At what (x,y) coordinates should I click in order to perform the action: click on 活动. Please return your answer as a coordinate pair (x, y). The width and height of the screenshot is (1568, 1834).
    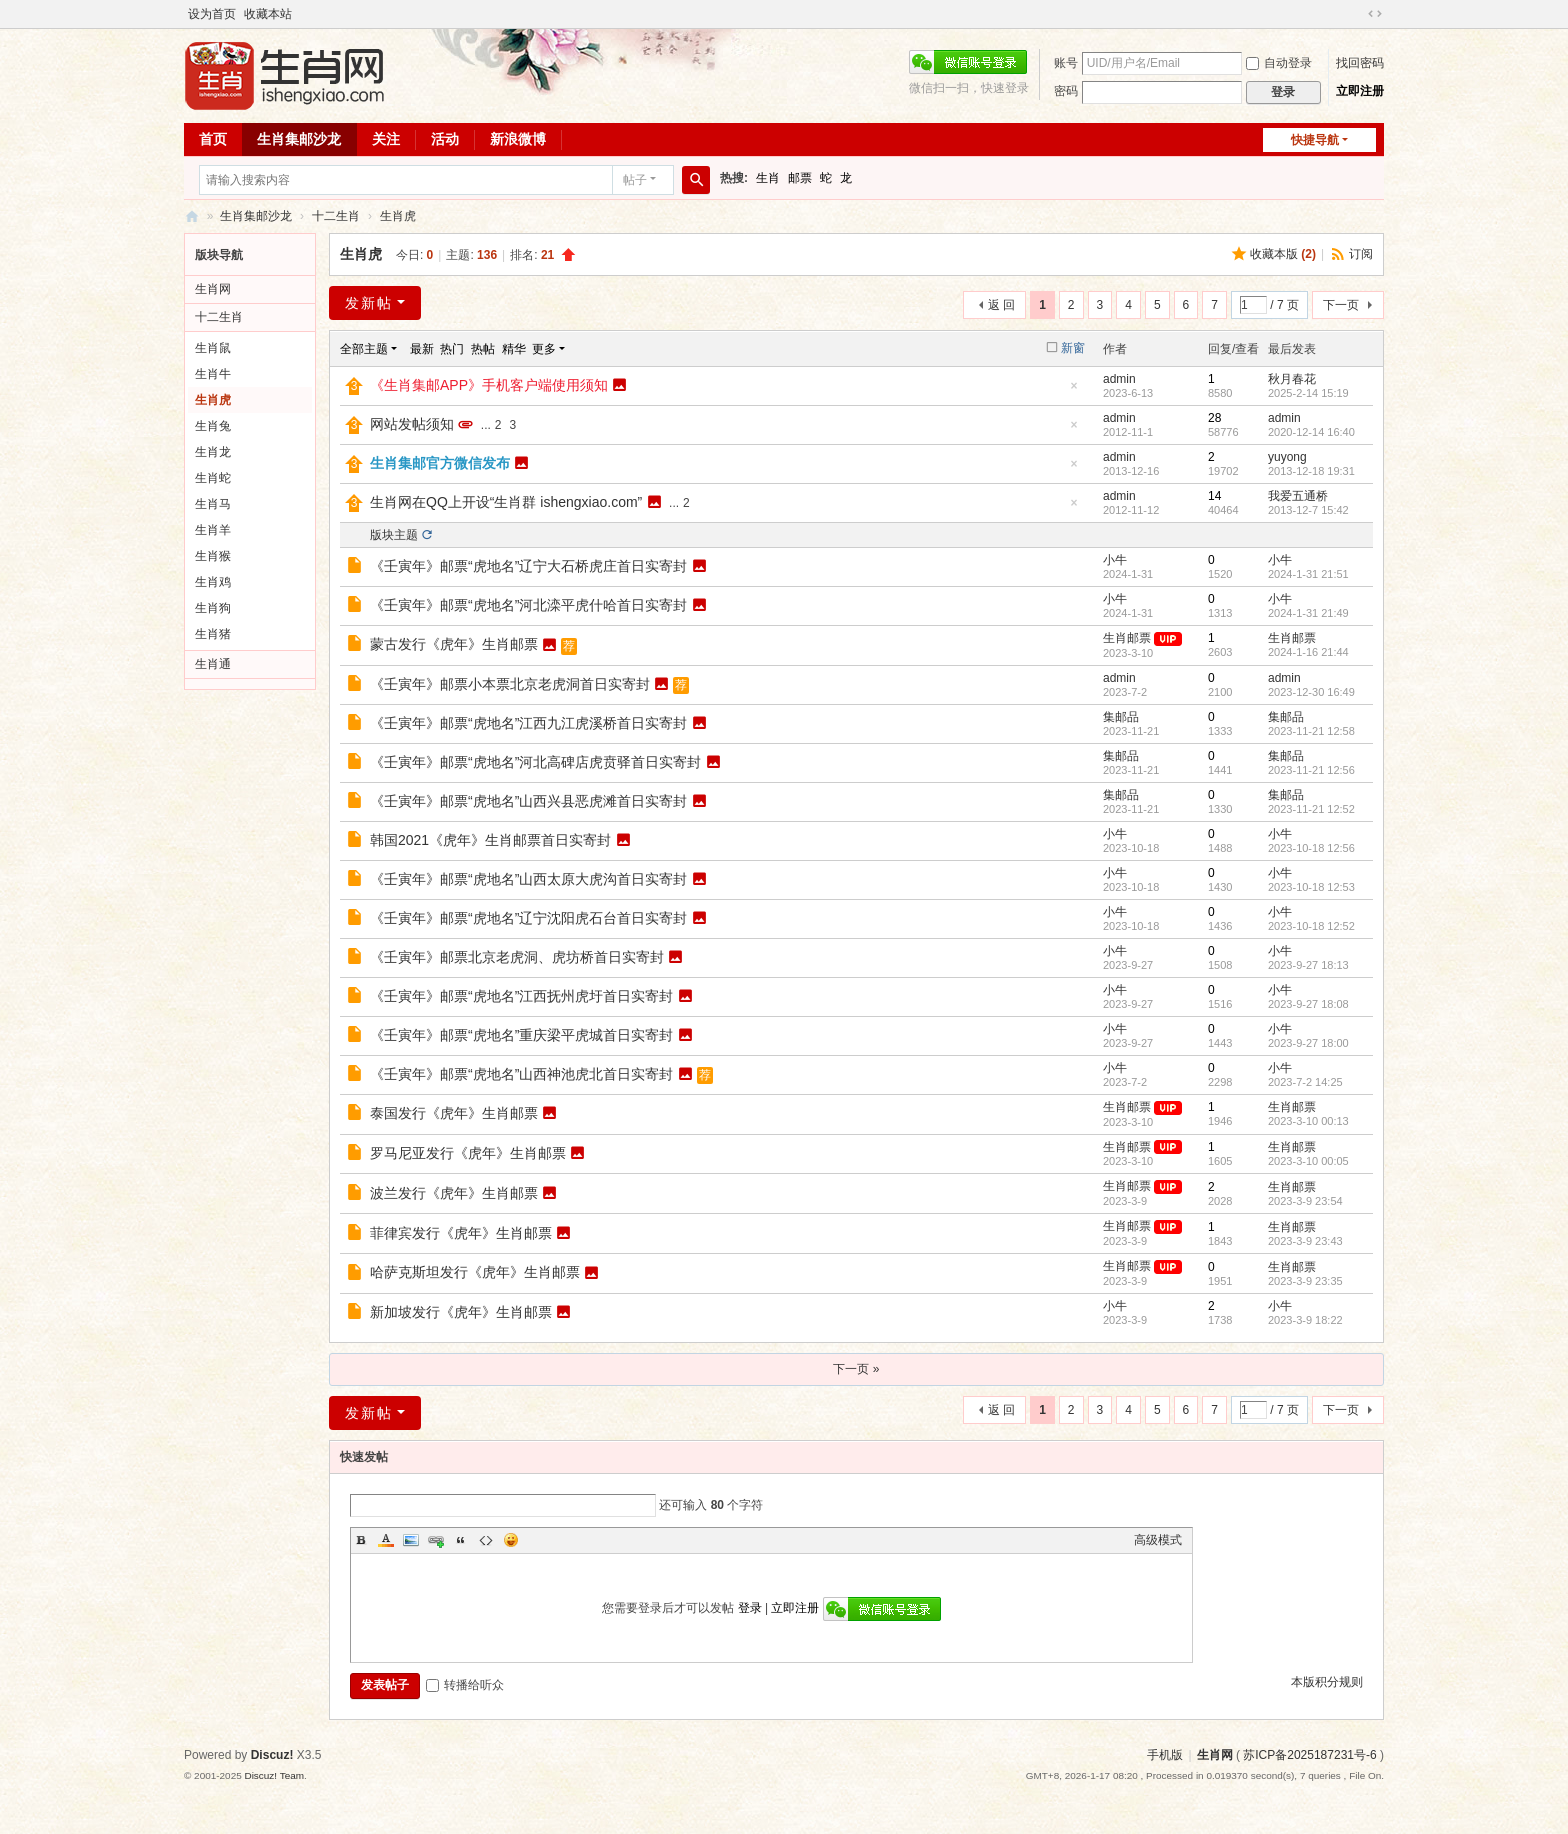
    Looking at the image, I should click on (445, 139).